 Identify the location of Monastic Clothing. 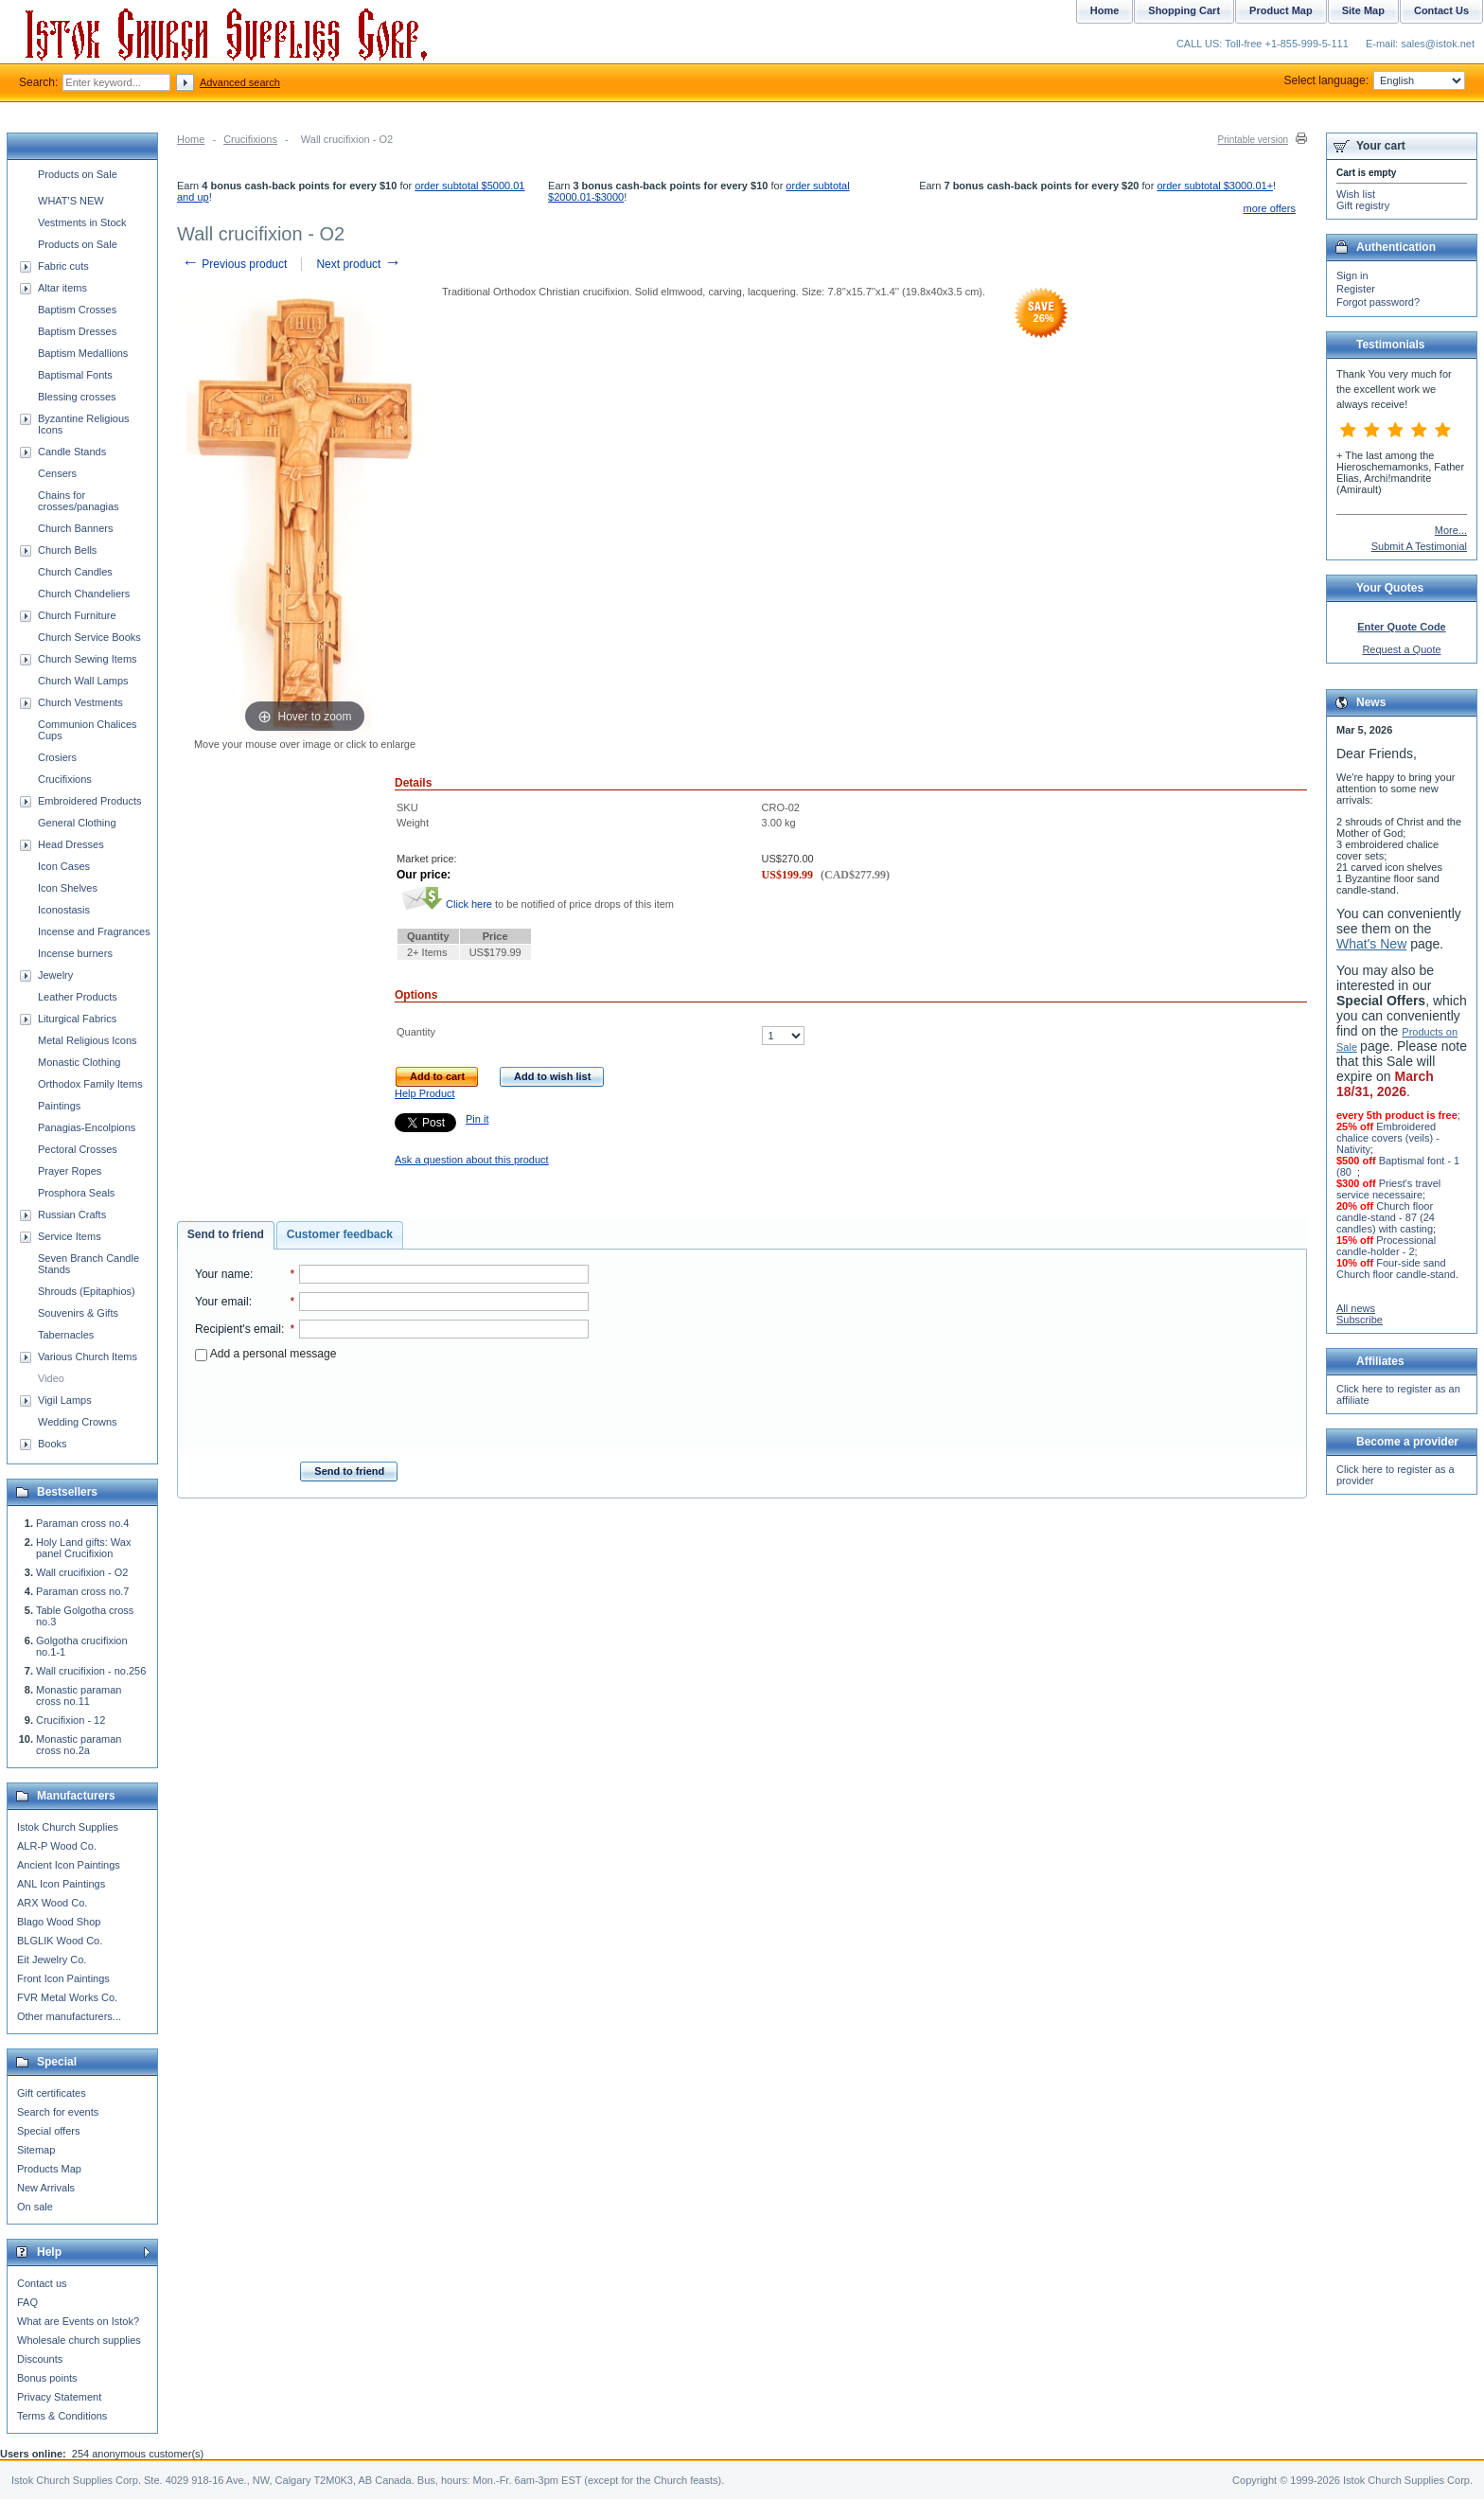
(79, 1062).